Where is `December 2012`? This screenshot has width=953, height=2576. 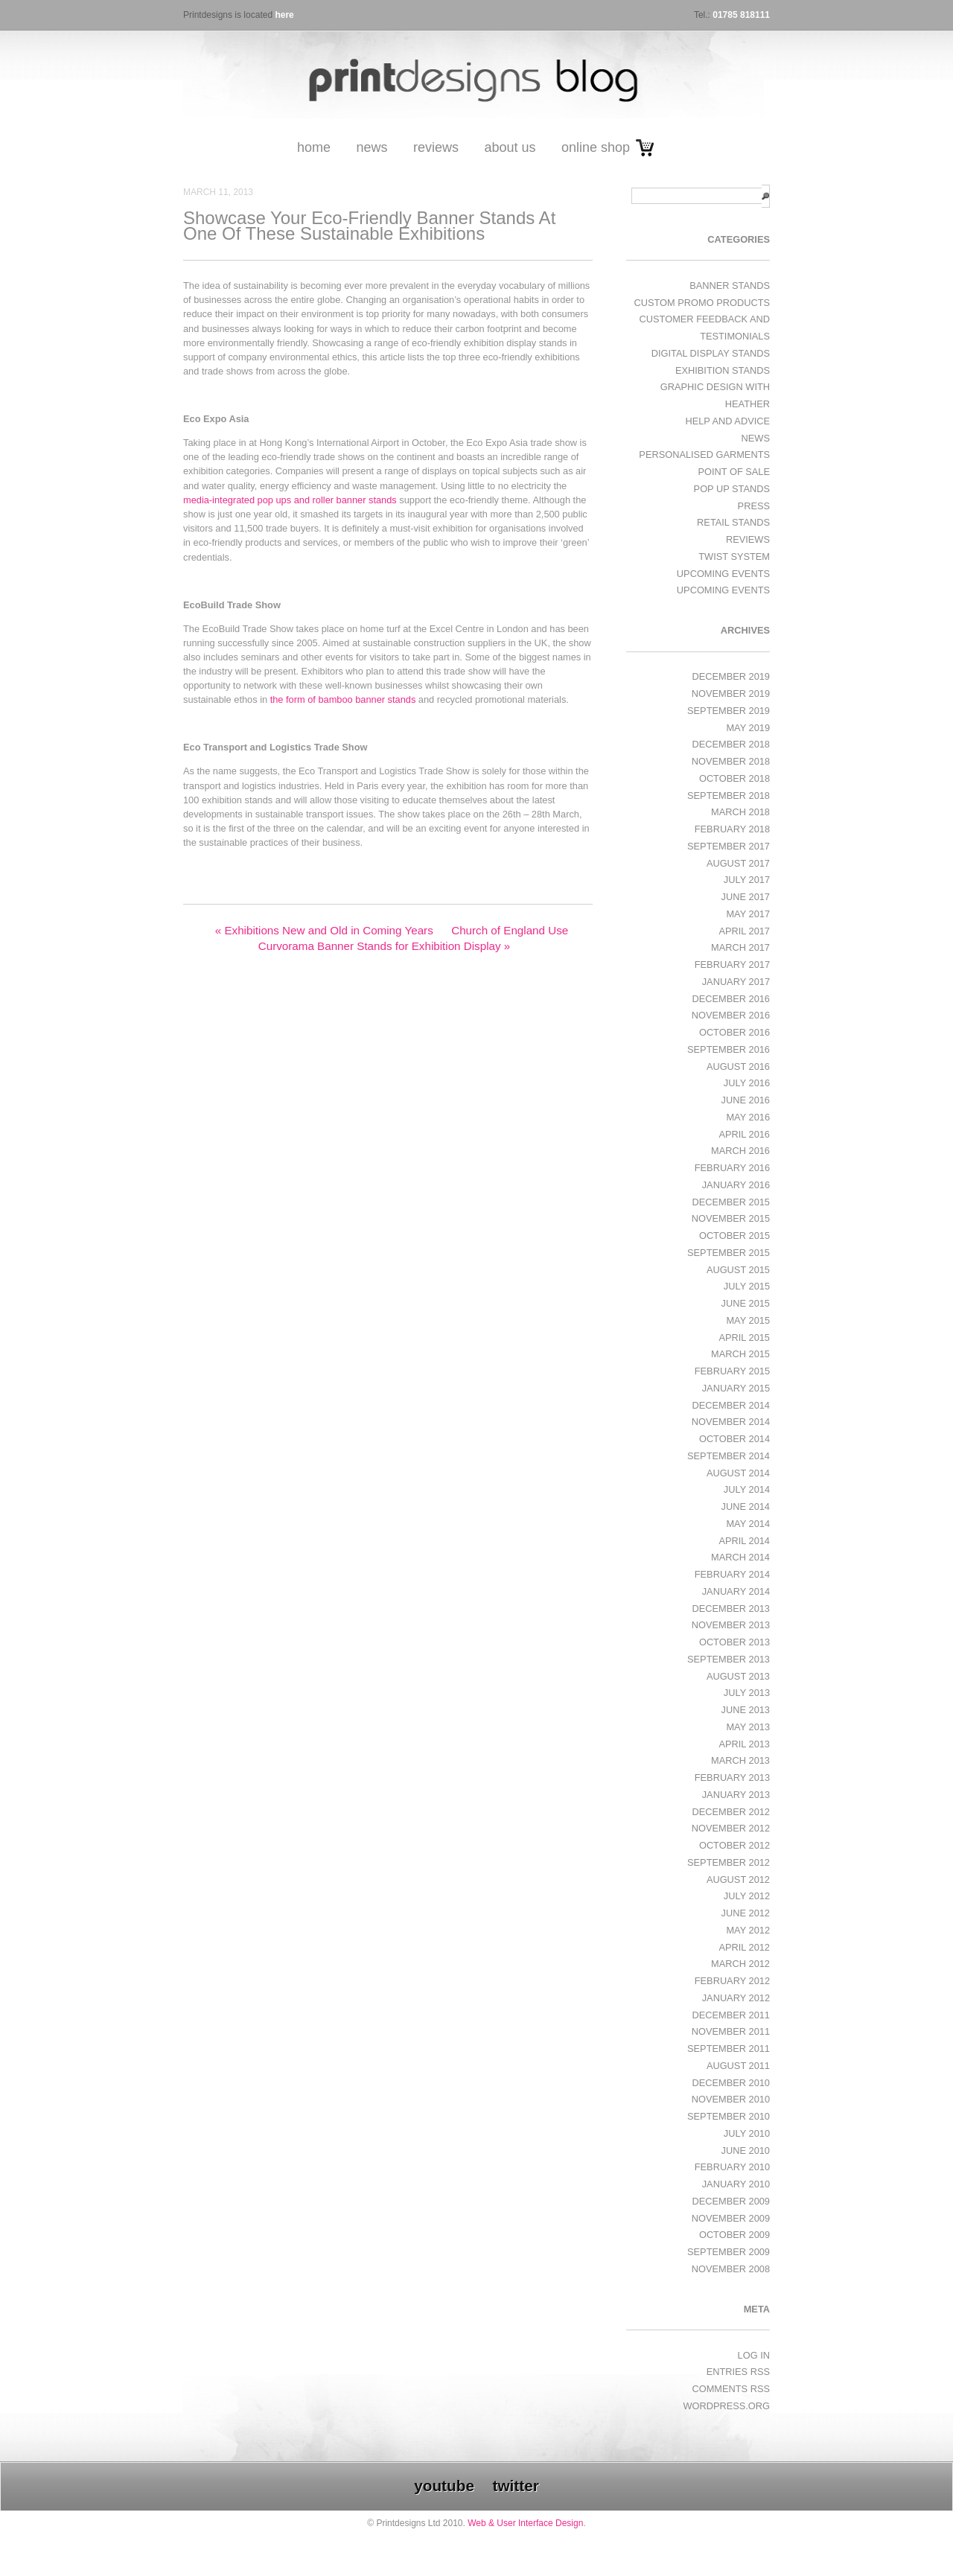 December 2012 is located at coordinates (731, 1811).